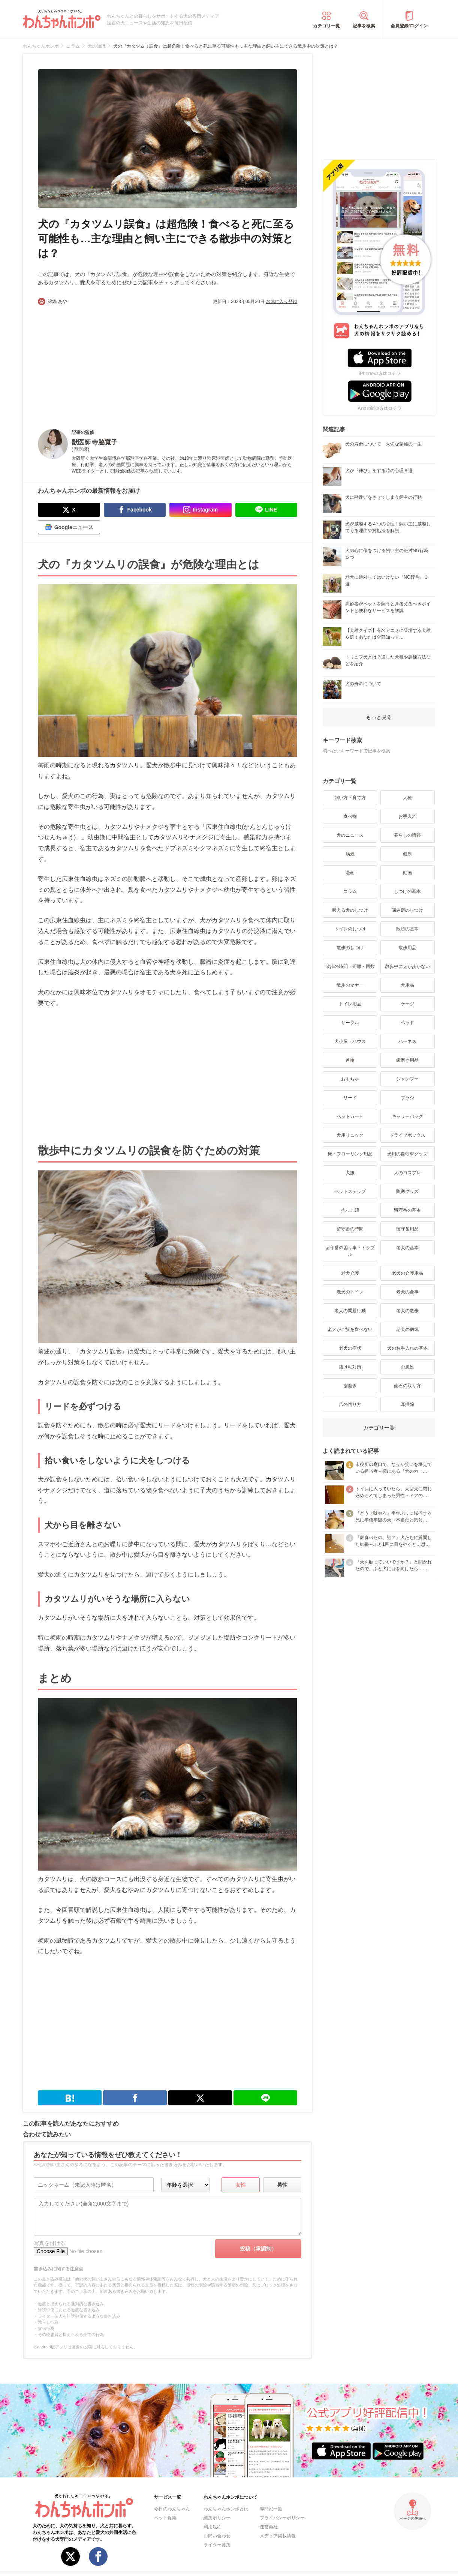  Describe the element at coordinates (350, 1385) in the screenshot. I see `歯磨き` at that location.